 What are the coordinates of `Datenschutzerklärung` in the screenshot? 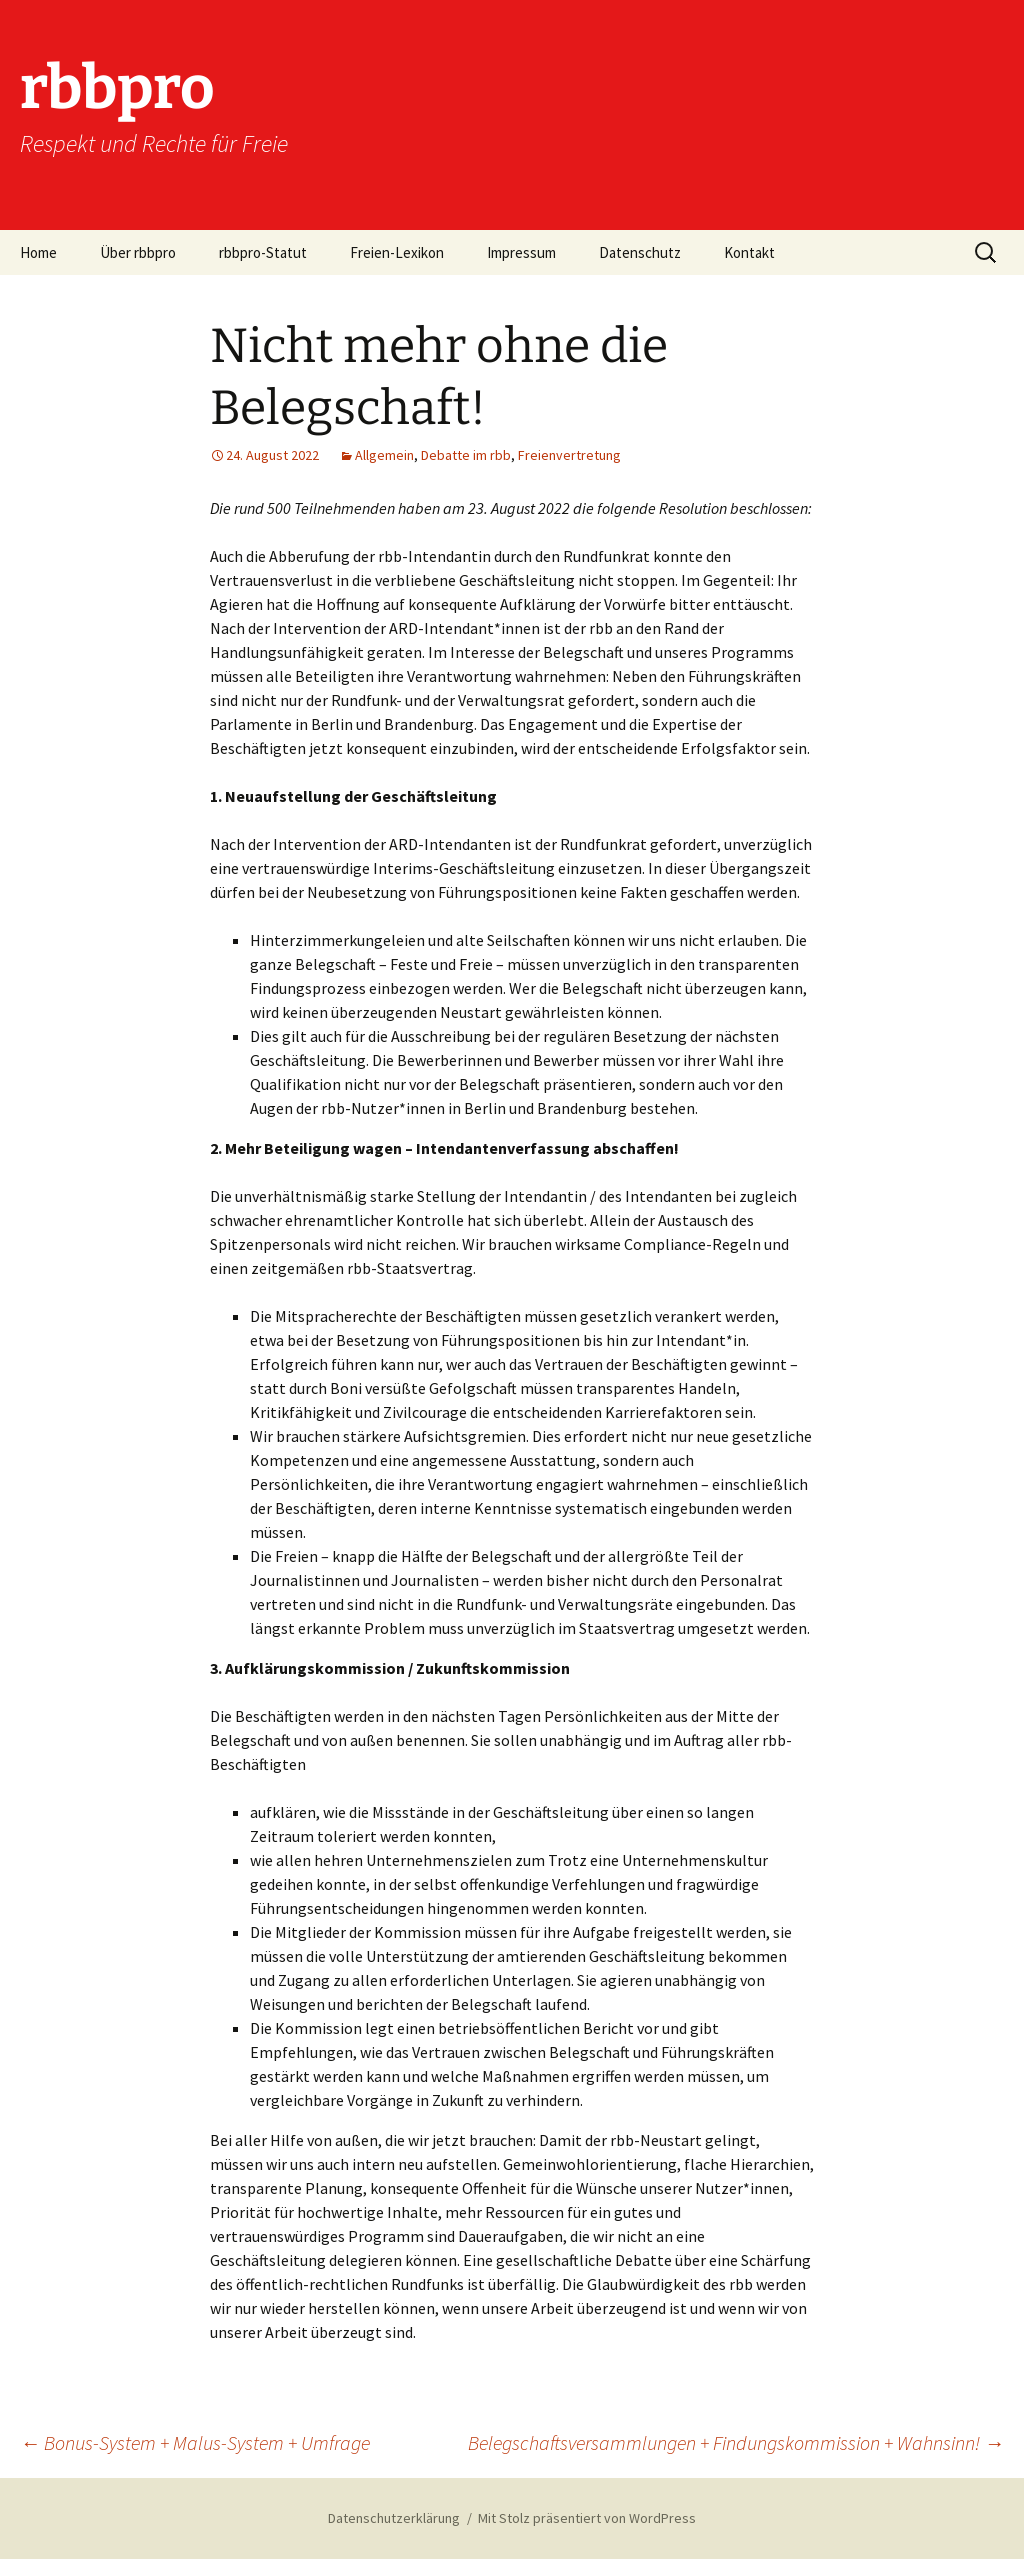 It's located at (394, 2518).